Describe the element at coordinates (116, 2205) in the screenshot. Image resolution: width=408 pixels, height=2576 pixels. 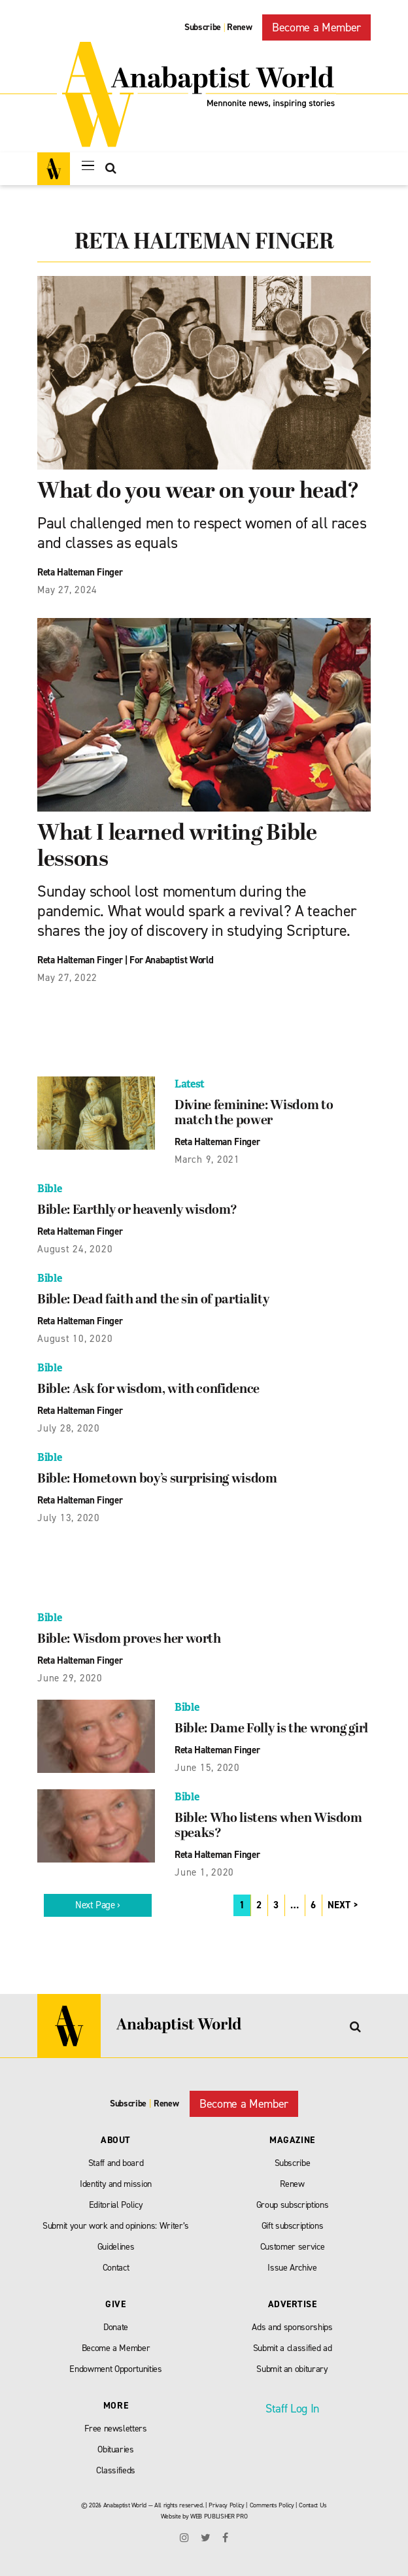
I see `Editorial Policy` at that location.